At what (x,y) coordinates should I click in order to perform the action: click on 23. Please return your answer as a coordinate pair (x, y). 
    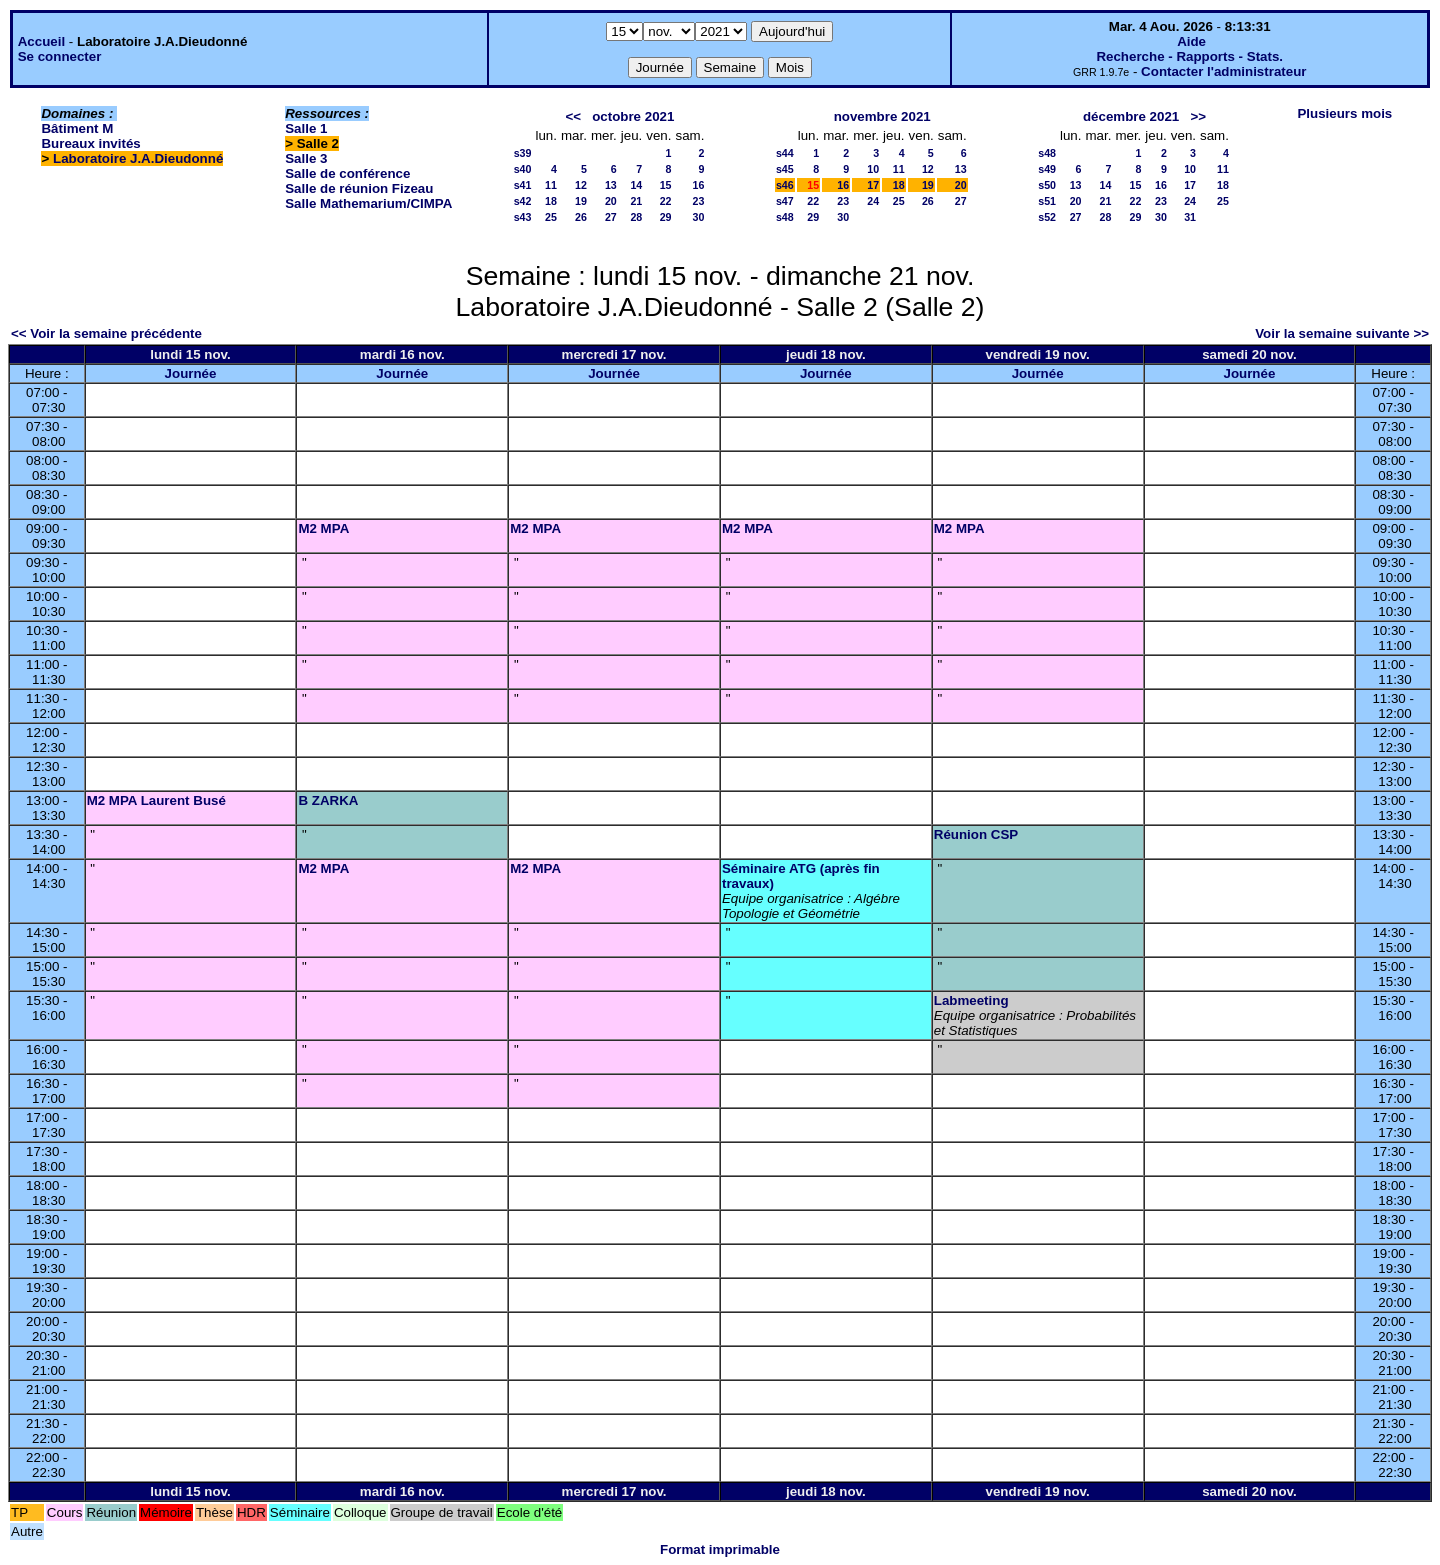
    Looking at the image, I should click on (699, 201).